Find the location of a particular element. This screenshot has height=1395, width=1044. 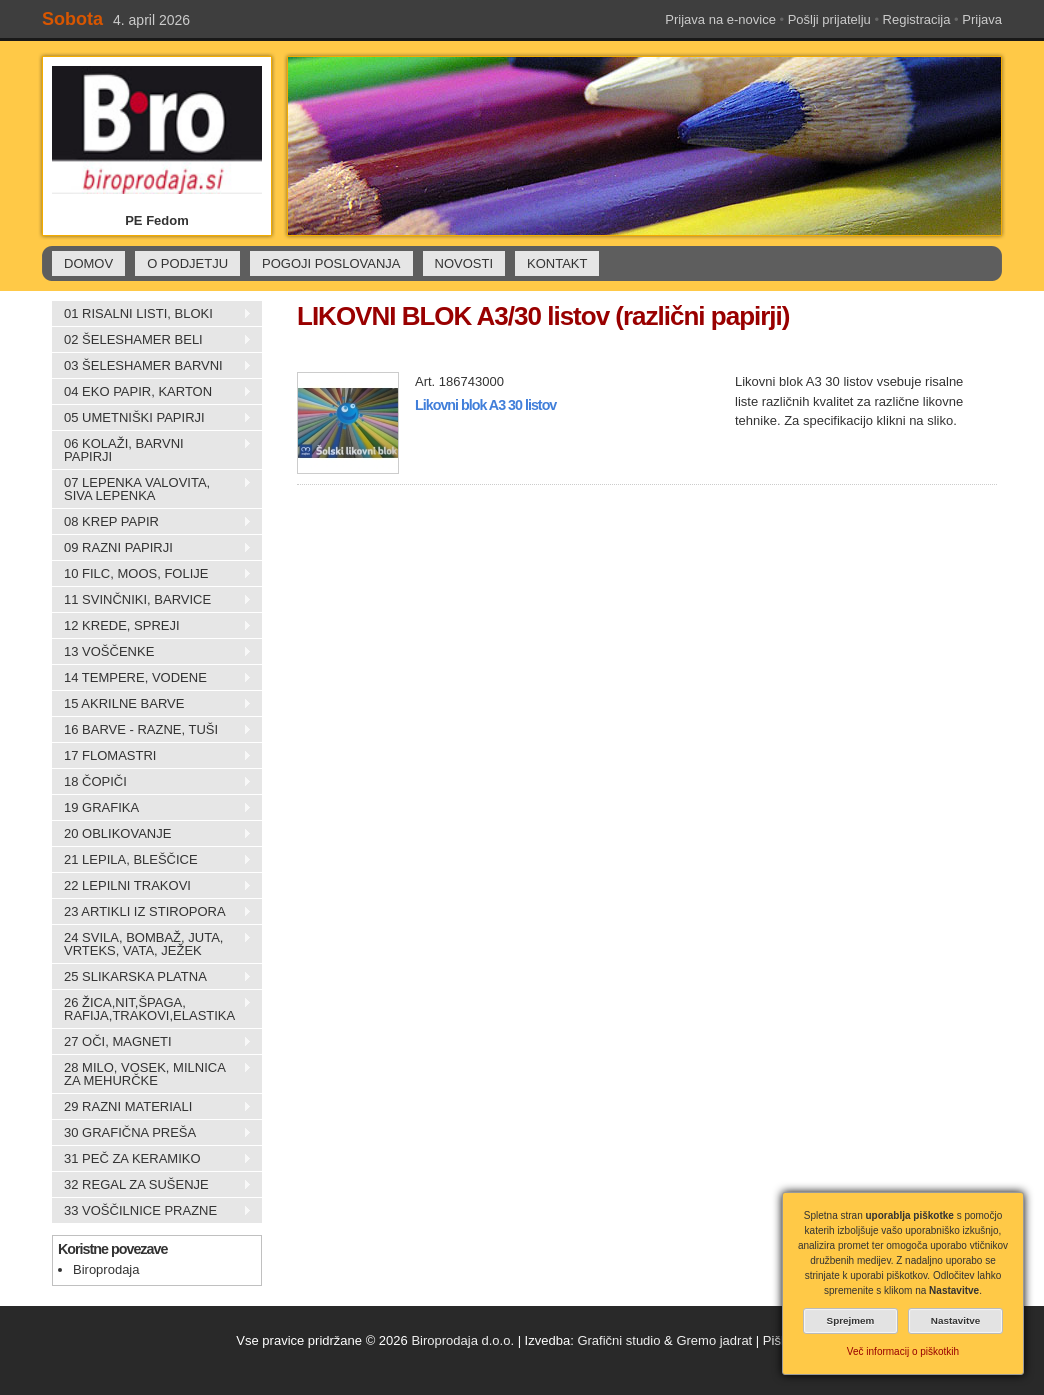

06 KOLAŽI, BARVNI PAPIRJI is located at coordinates (152, 450).